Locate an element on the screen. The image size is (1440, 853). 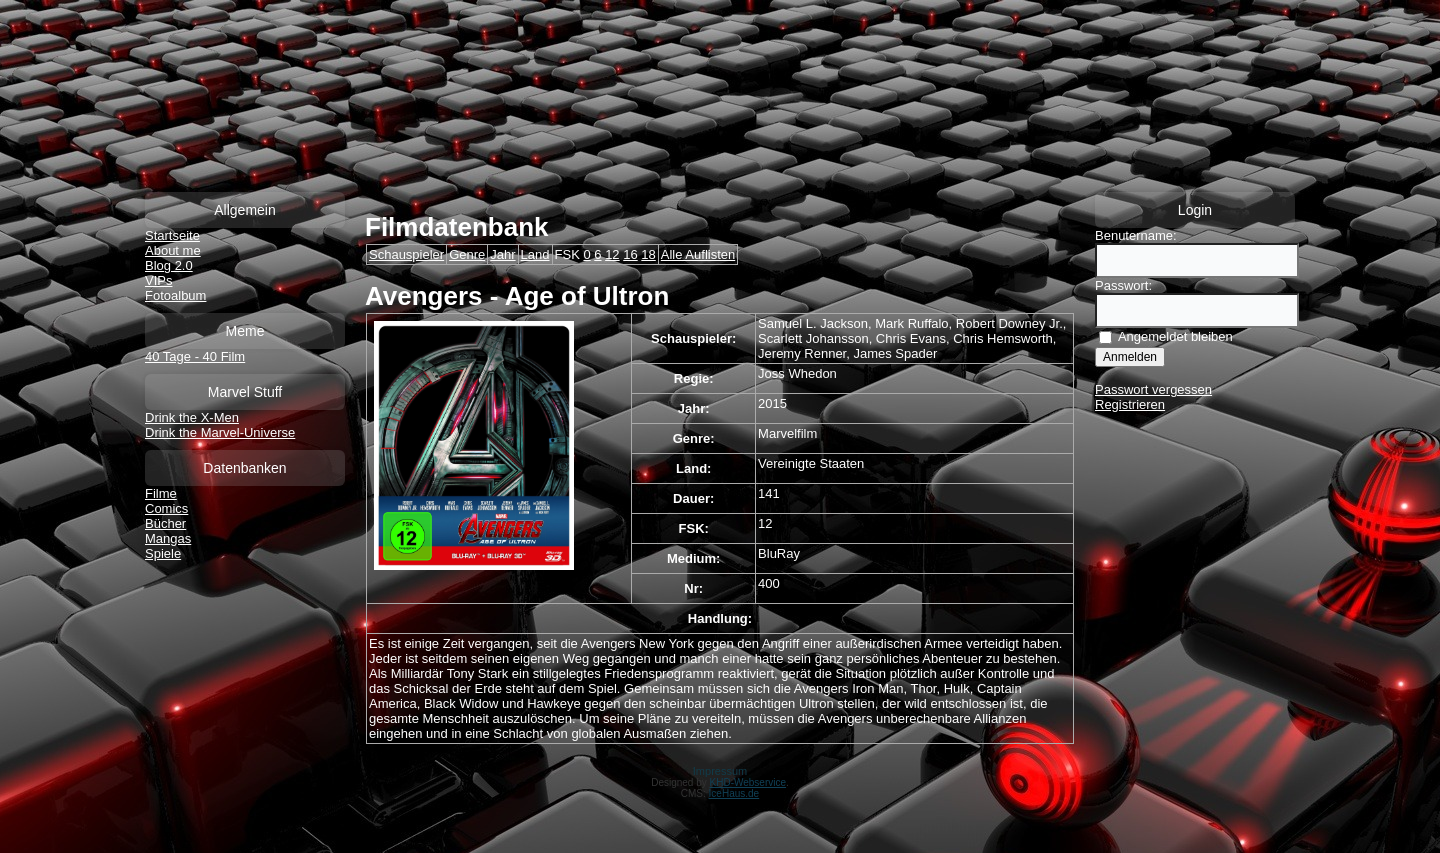
40 Tage - 40 Film is located at coordinates (195, 356).